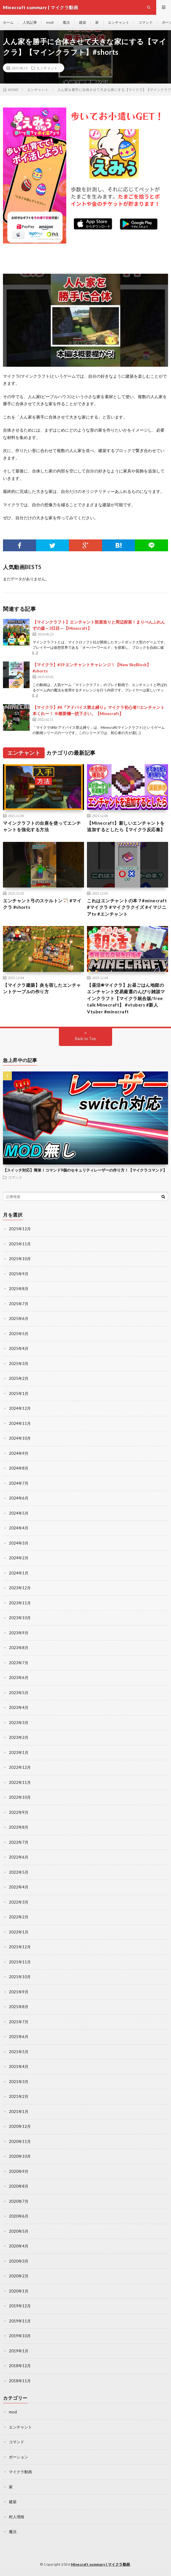  Describe the element at coordinates (42, 988) in the screenshot. I see `【マイクラ建築】炎を宿したエンチャントテーブルの作り方` at that location.